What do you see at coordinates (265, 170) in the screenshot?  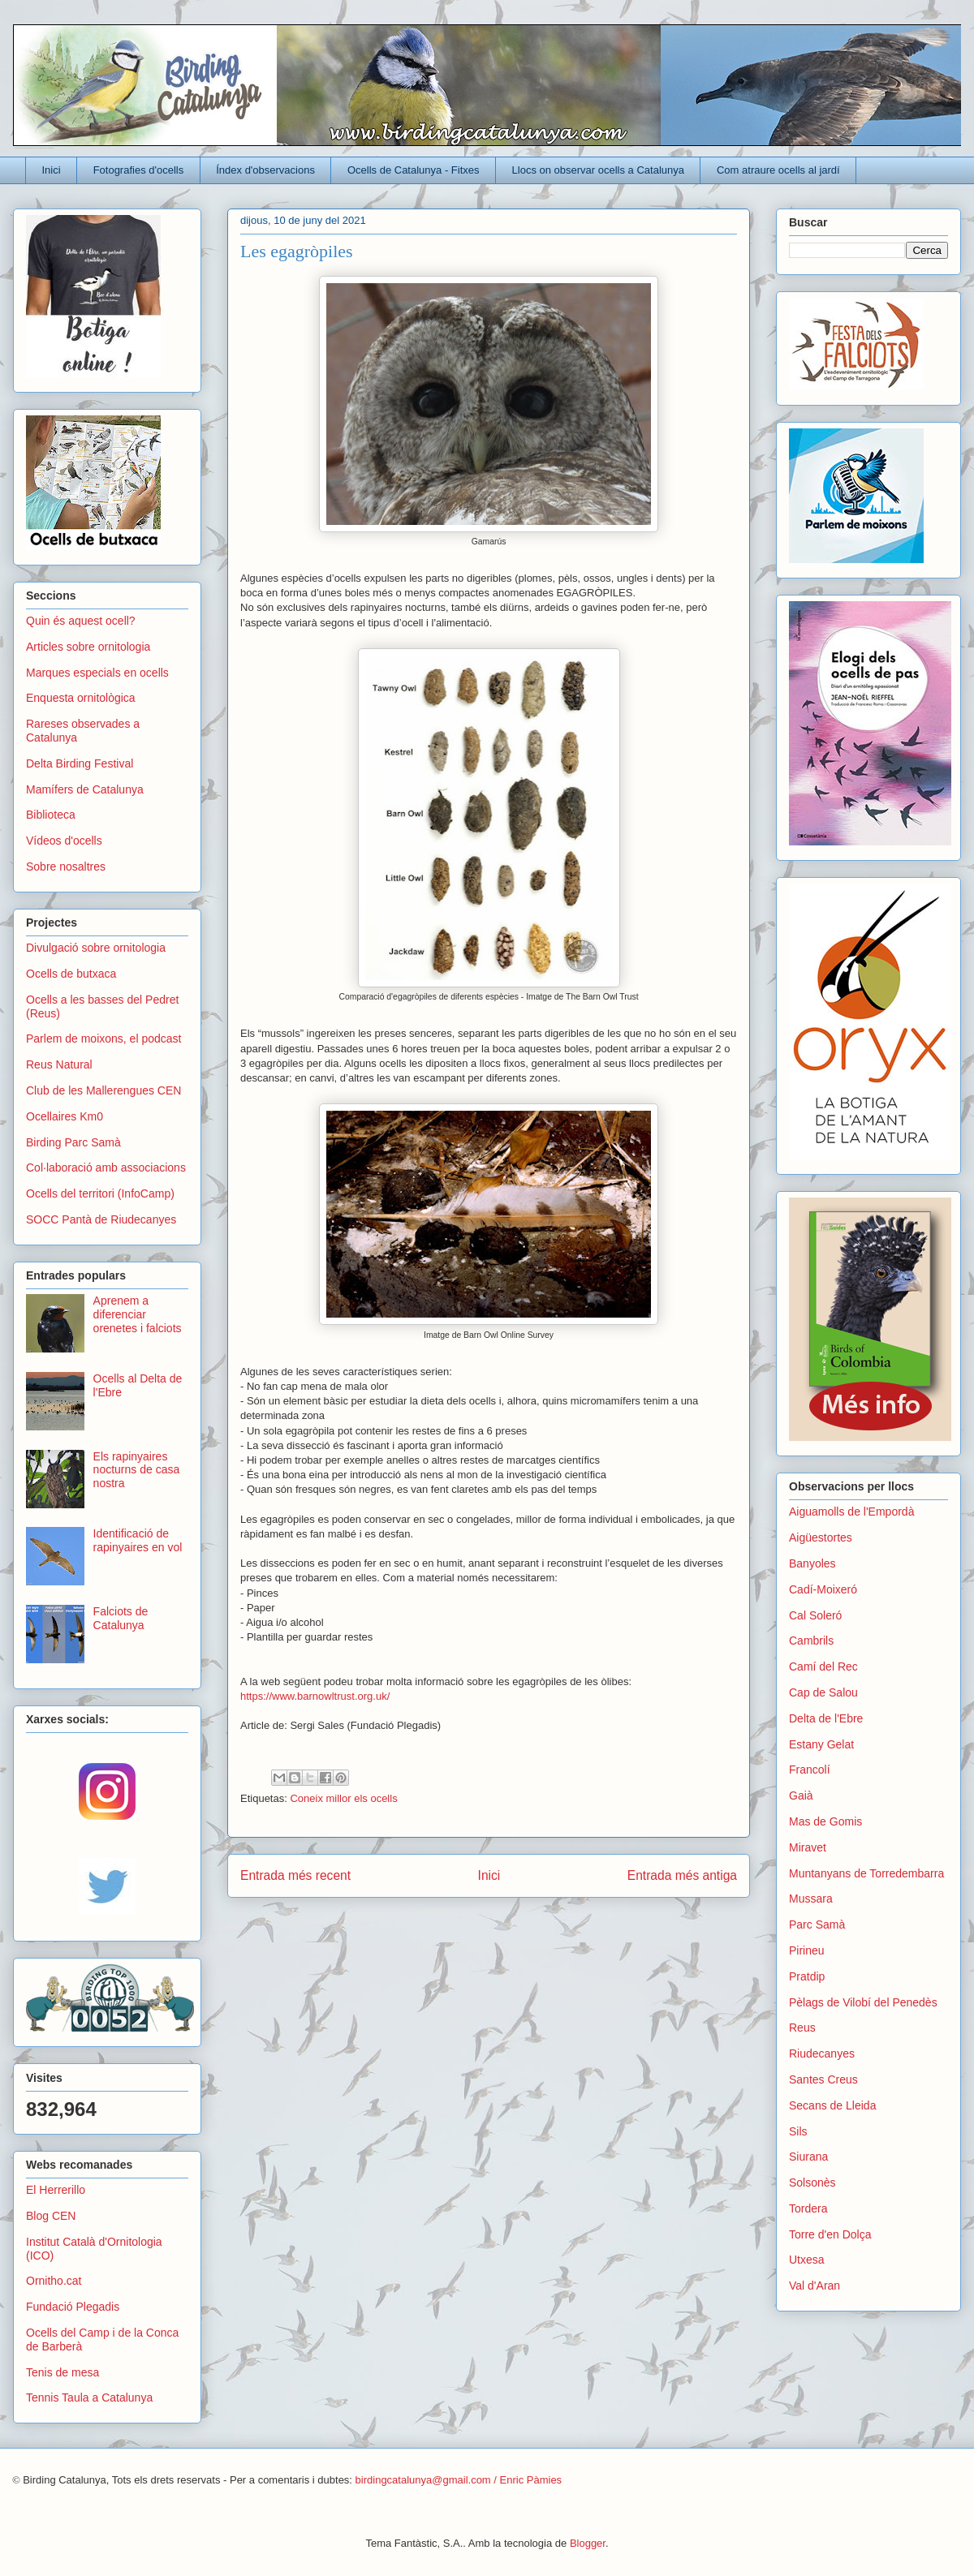 I see `Índex d'observacions` at bounding box center [265, 170].